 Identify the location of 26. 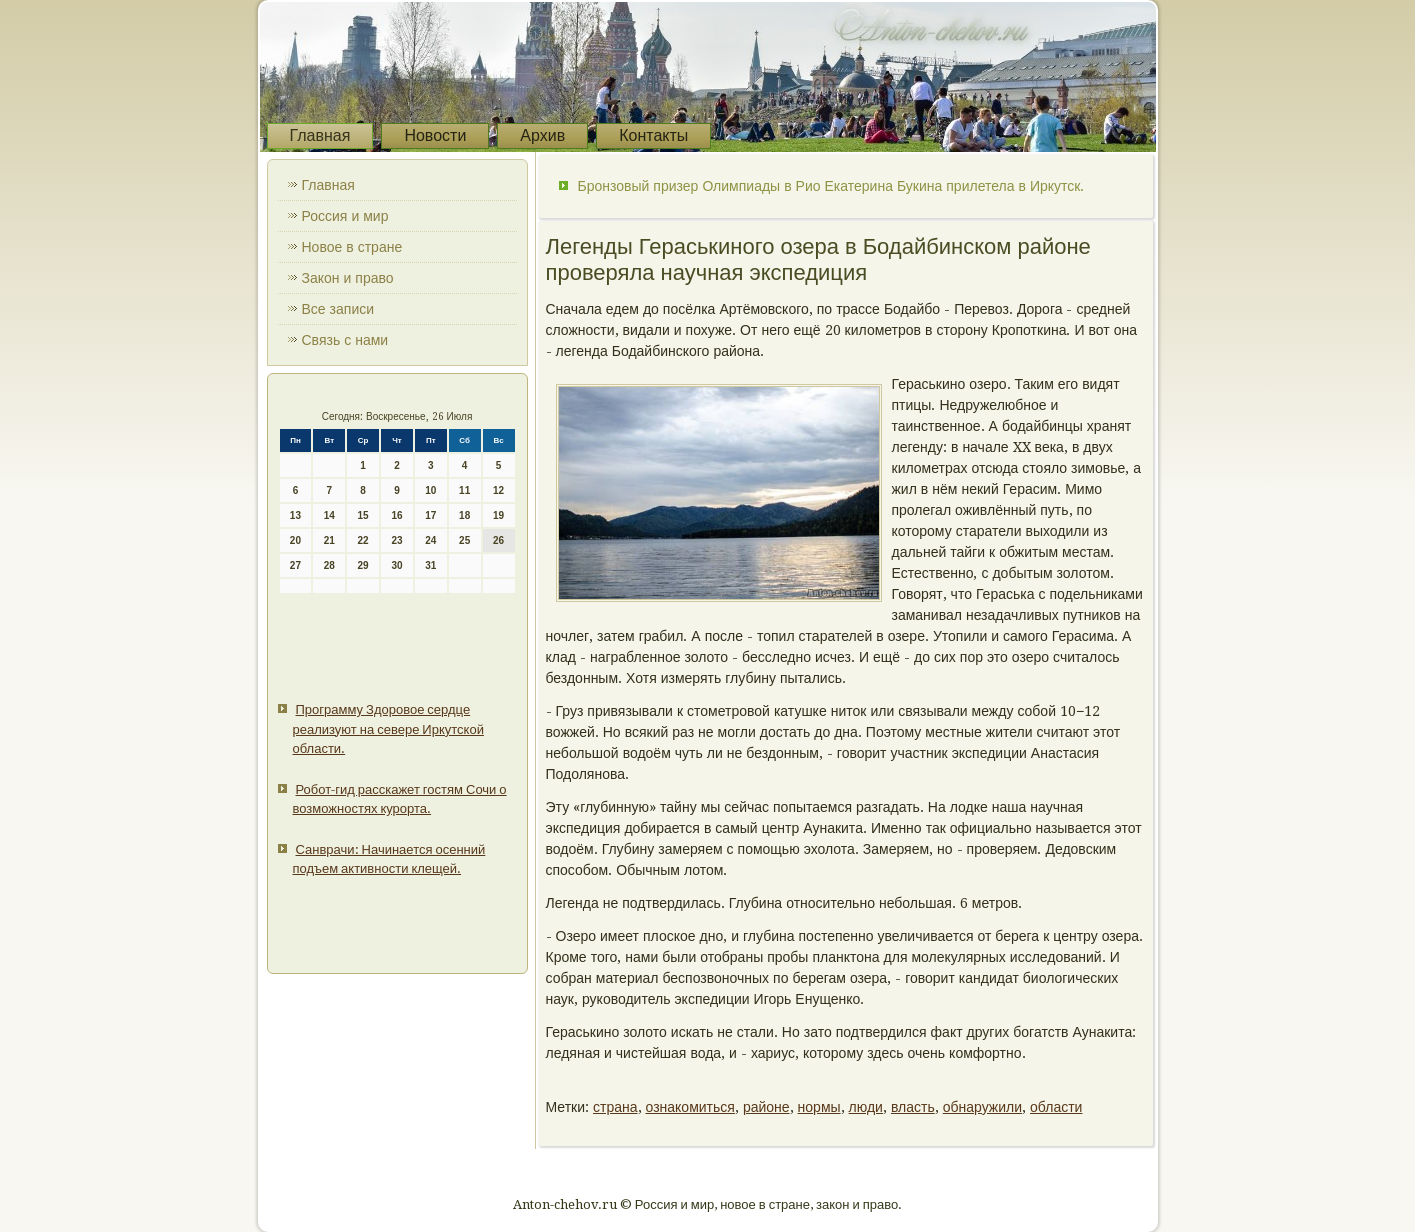
(498, 540).